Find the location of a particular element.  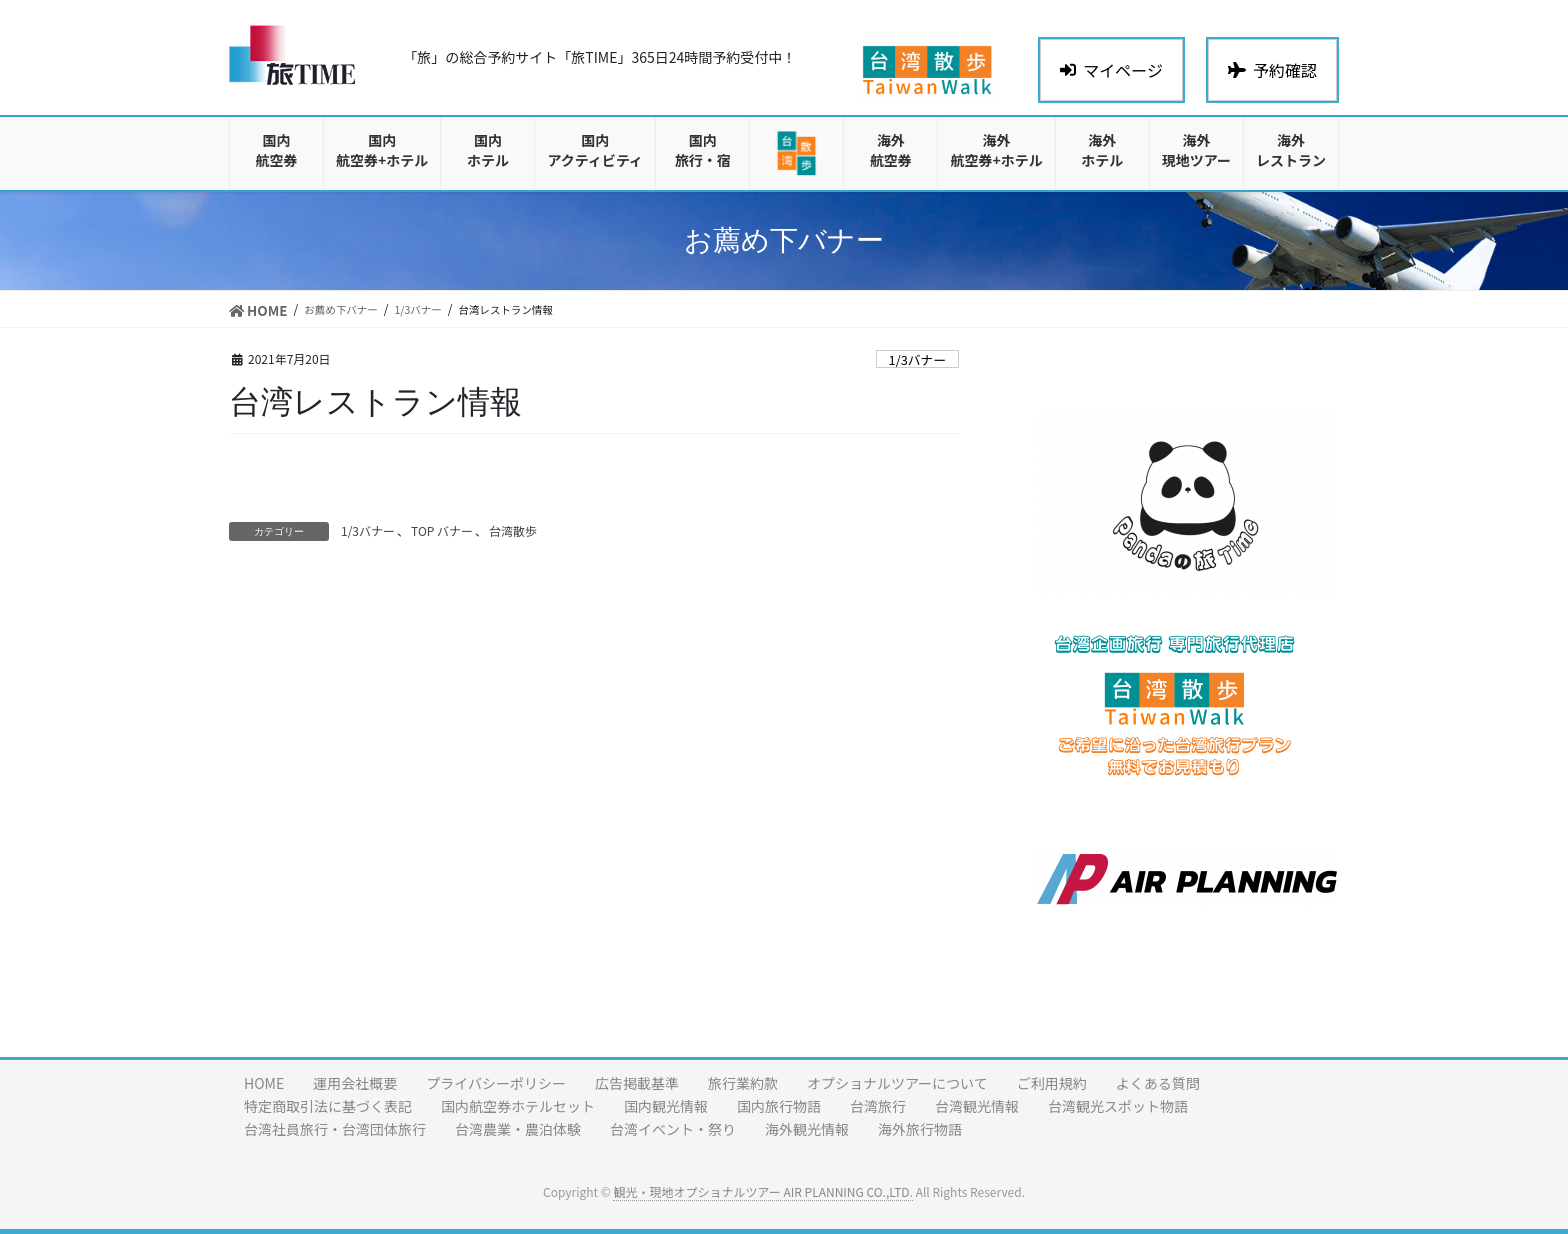

1/3バナー is located at coordinates (918, 359).